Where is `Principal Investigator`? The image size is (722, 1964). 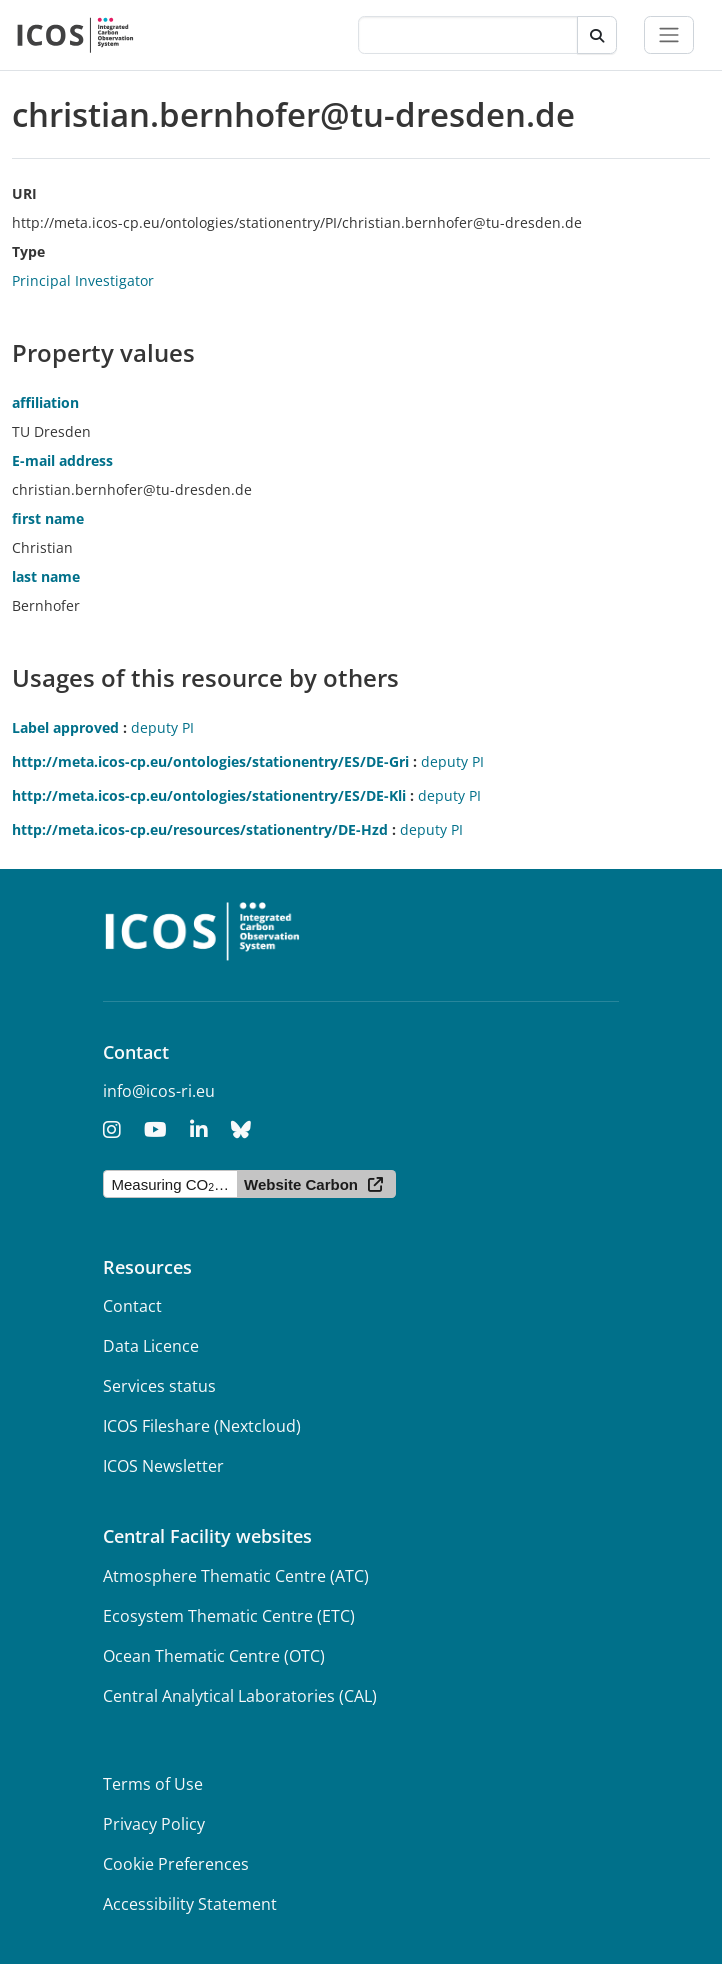 Principal Investigator is located at coordinates (83, 280).